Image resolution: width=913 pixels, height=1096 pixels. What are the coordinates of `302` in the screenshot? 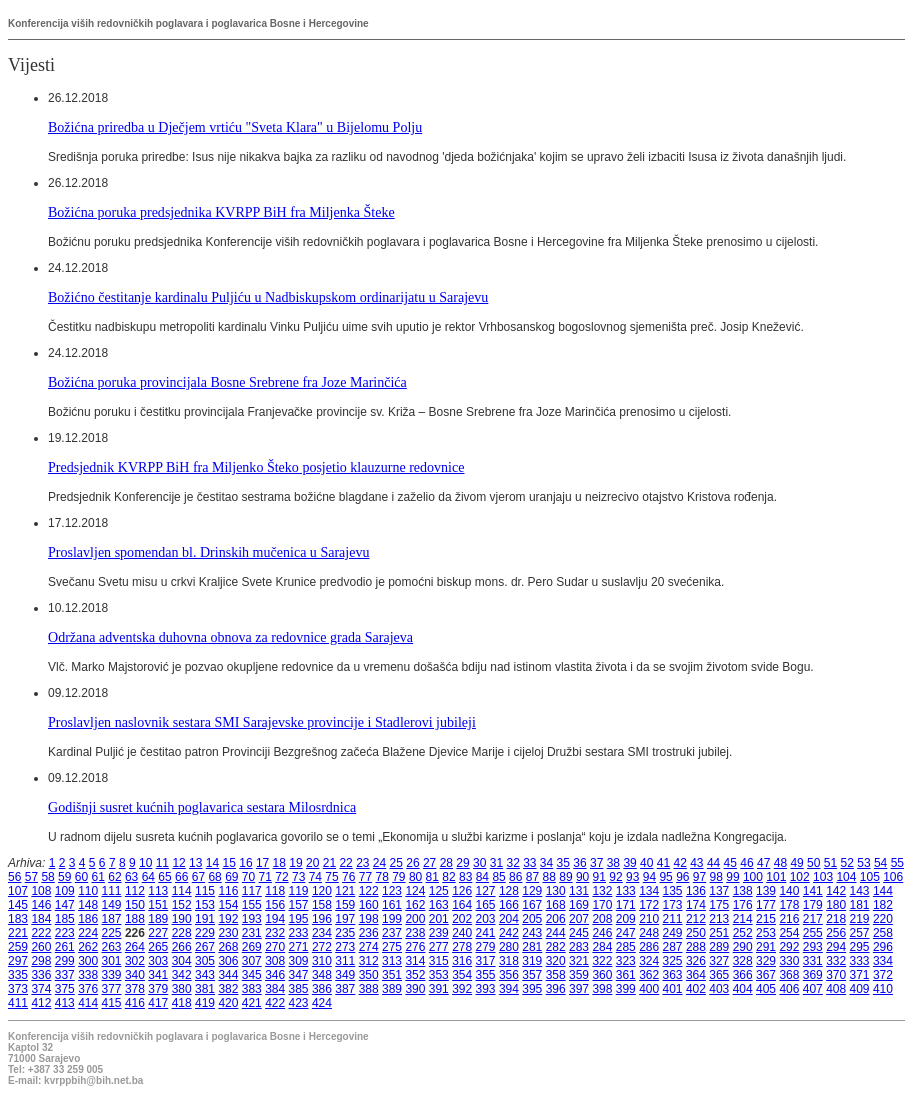 It's located at (135, 961).